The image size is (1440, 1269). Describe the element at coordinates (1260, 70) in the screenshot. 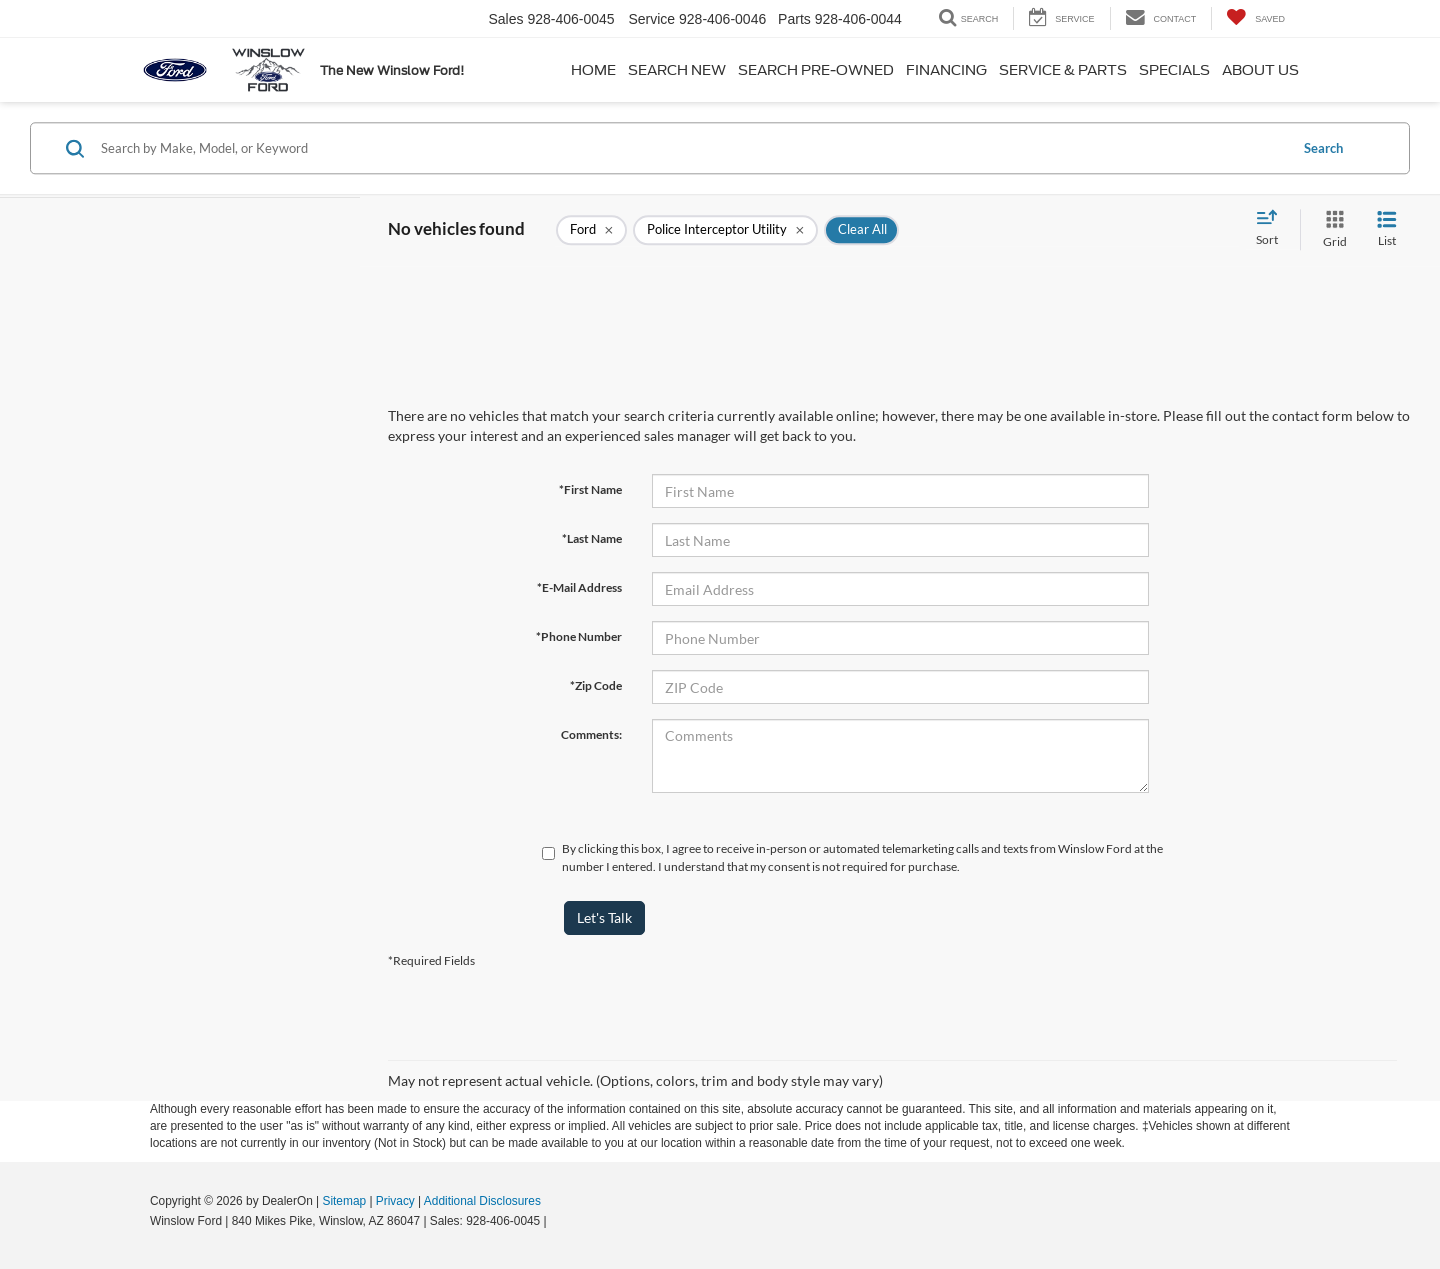

I see `About Us [button]` at that location.